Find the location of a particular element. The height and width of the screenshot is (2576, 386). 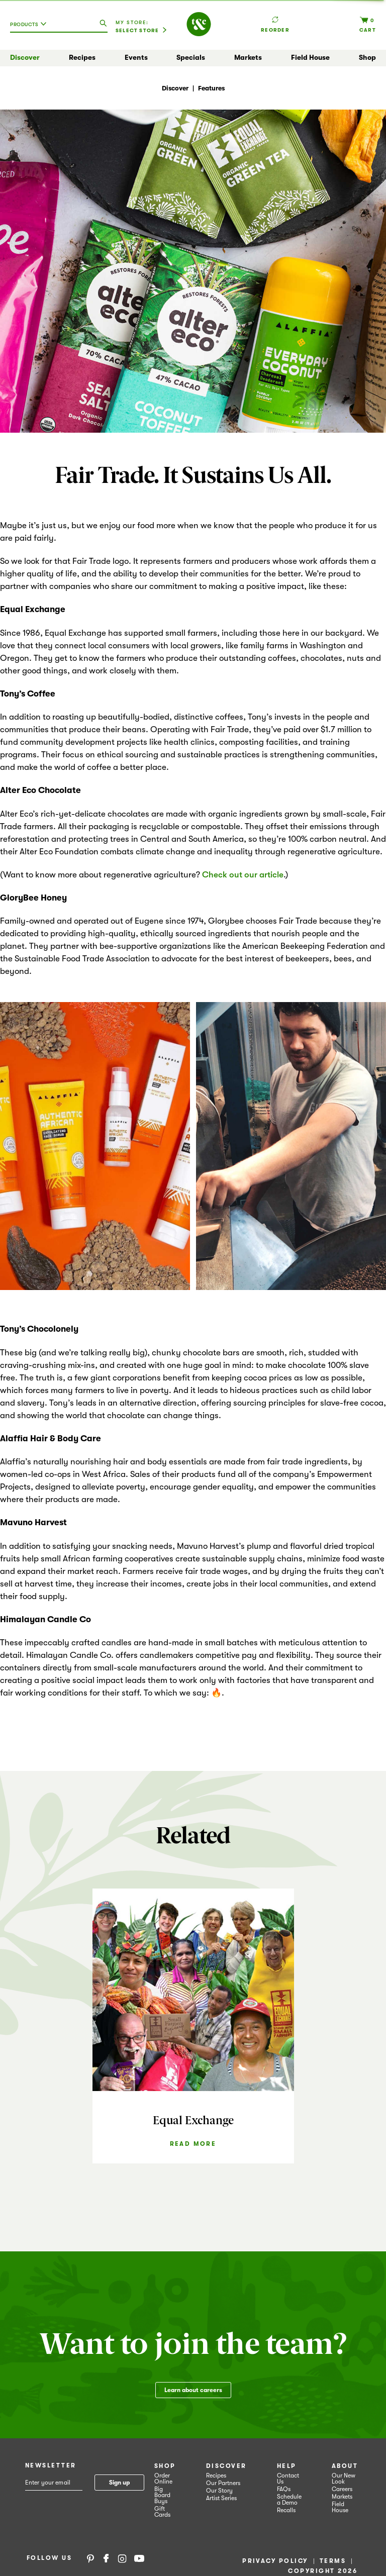

Pinterest is located at coordinates (90, 2558).